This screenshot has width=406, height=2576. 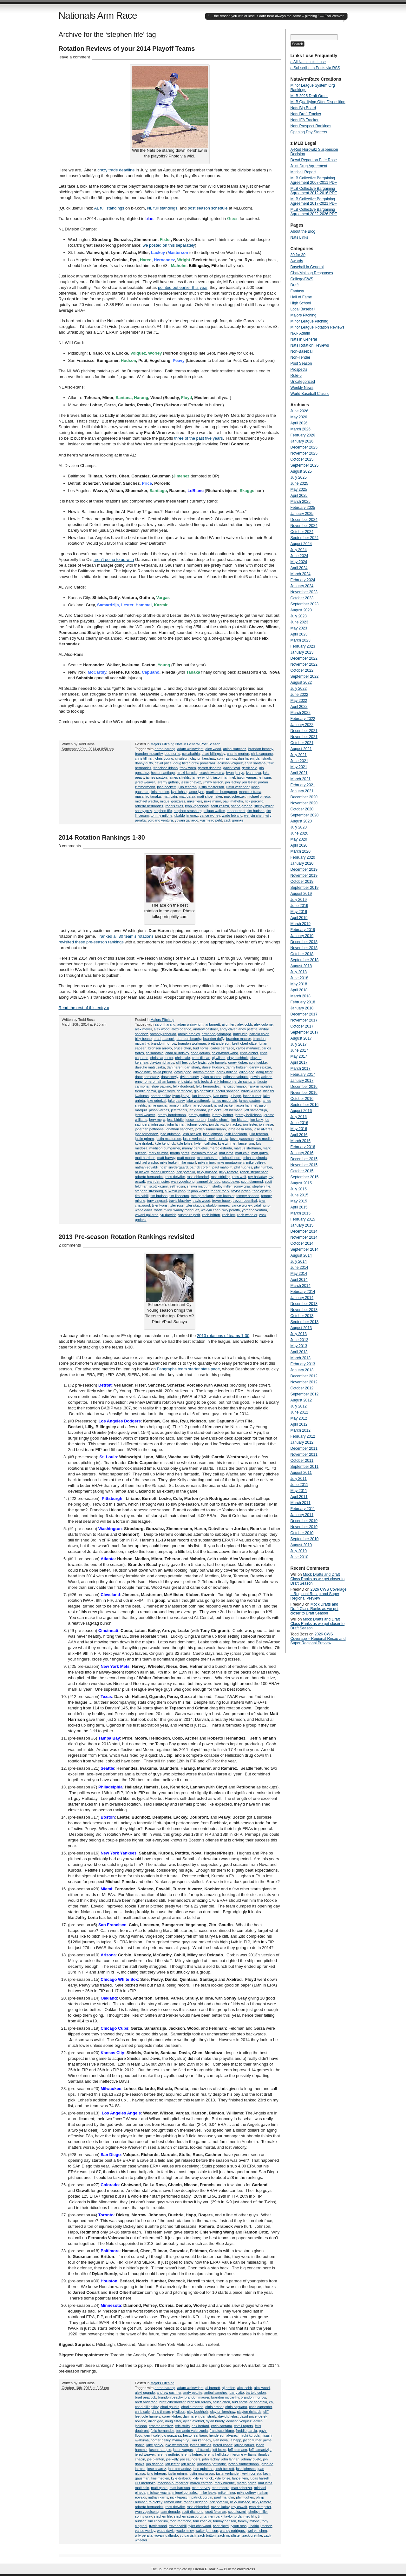 What do you see at coordinates (254, 815) in the screenshot?
I see `wei-yin chen` at bounding box center [254, 815].